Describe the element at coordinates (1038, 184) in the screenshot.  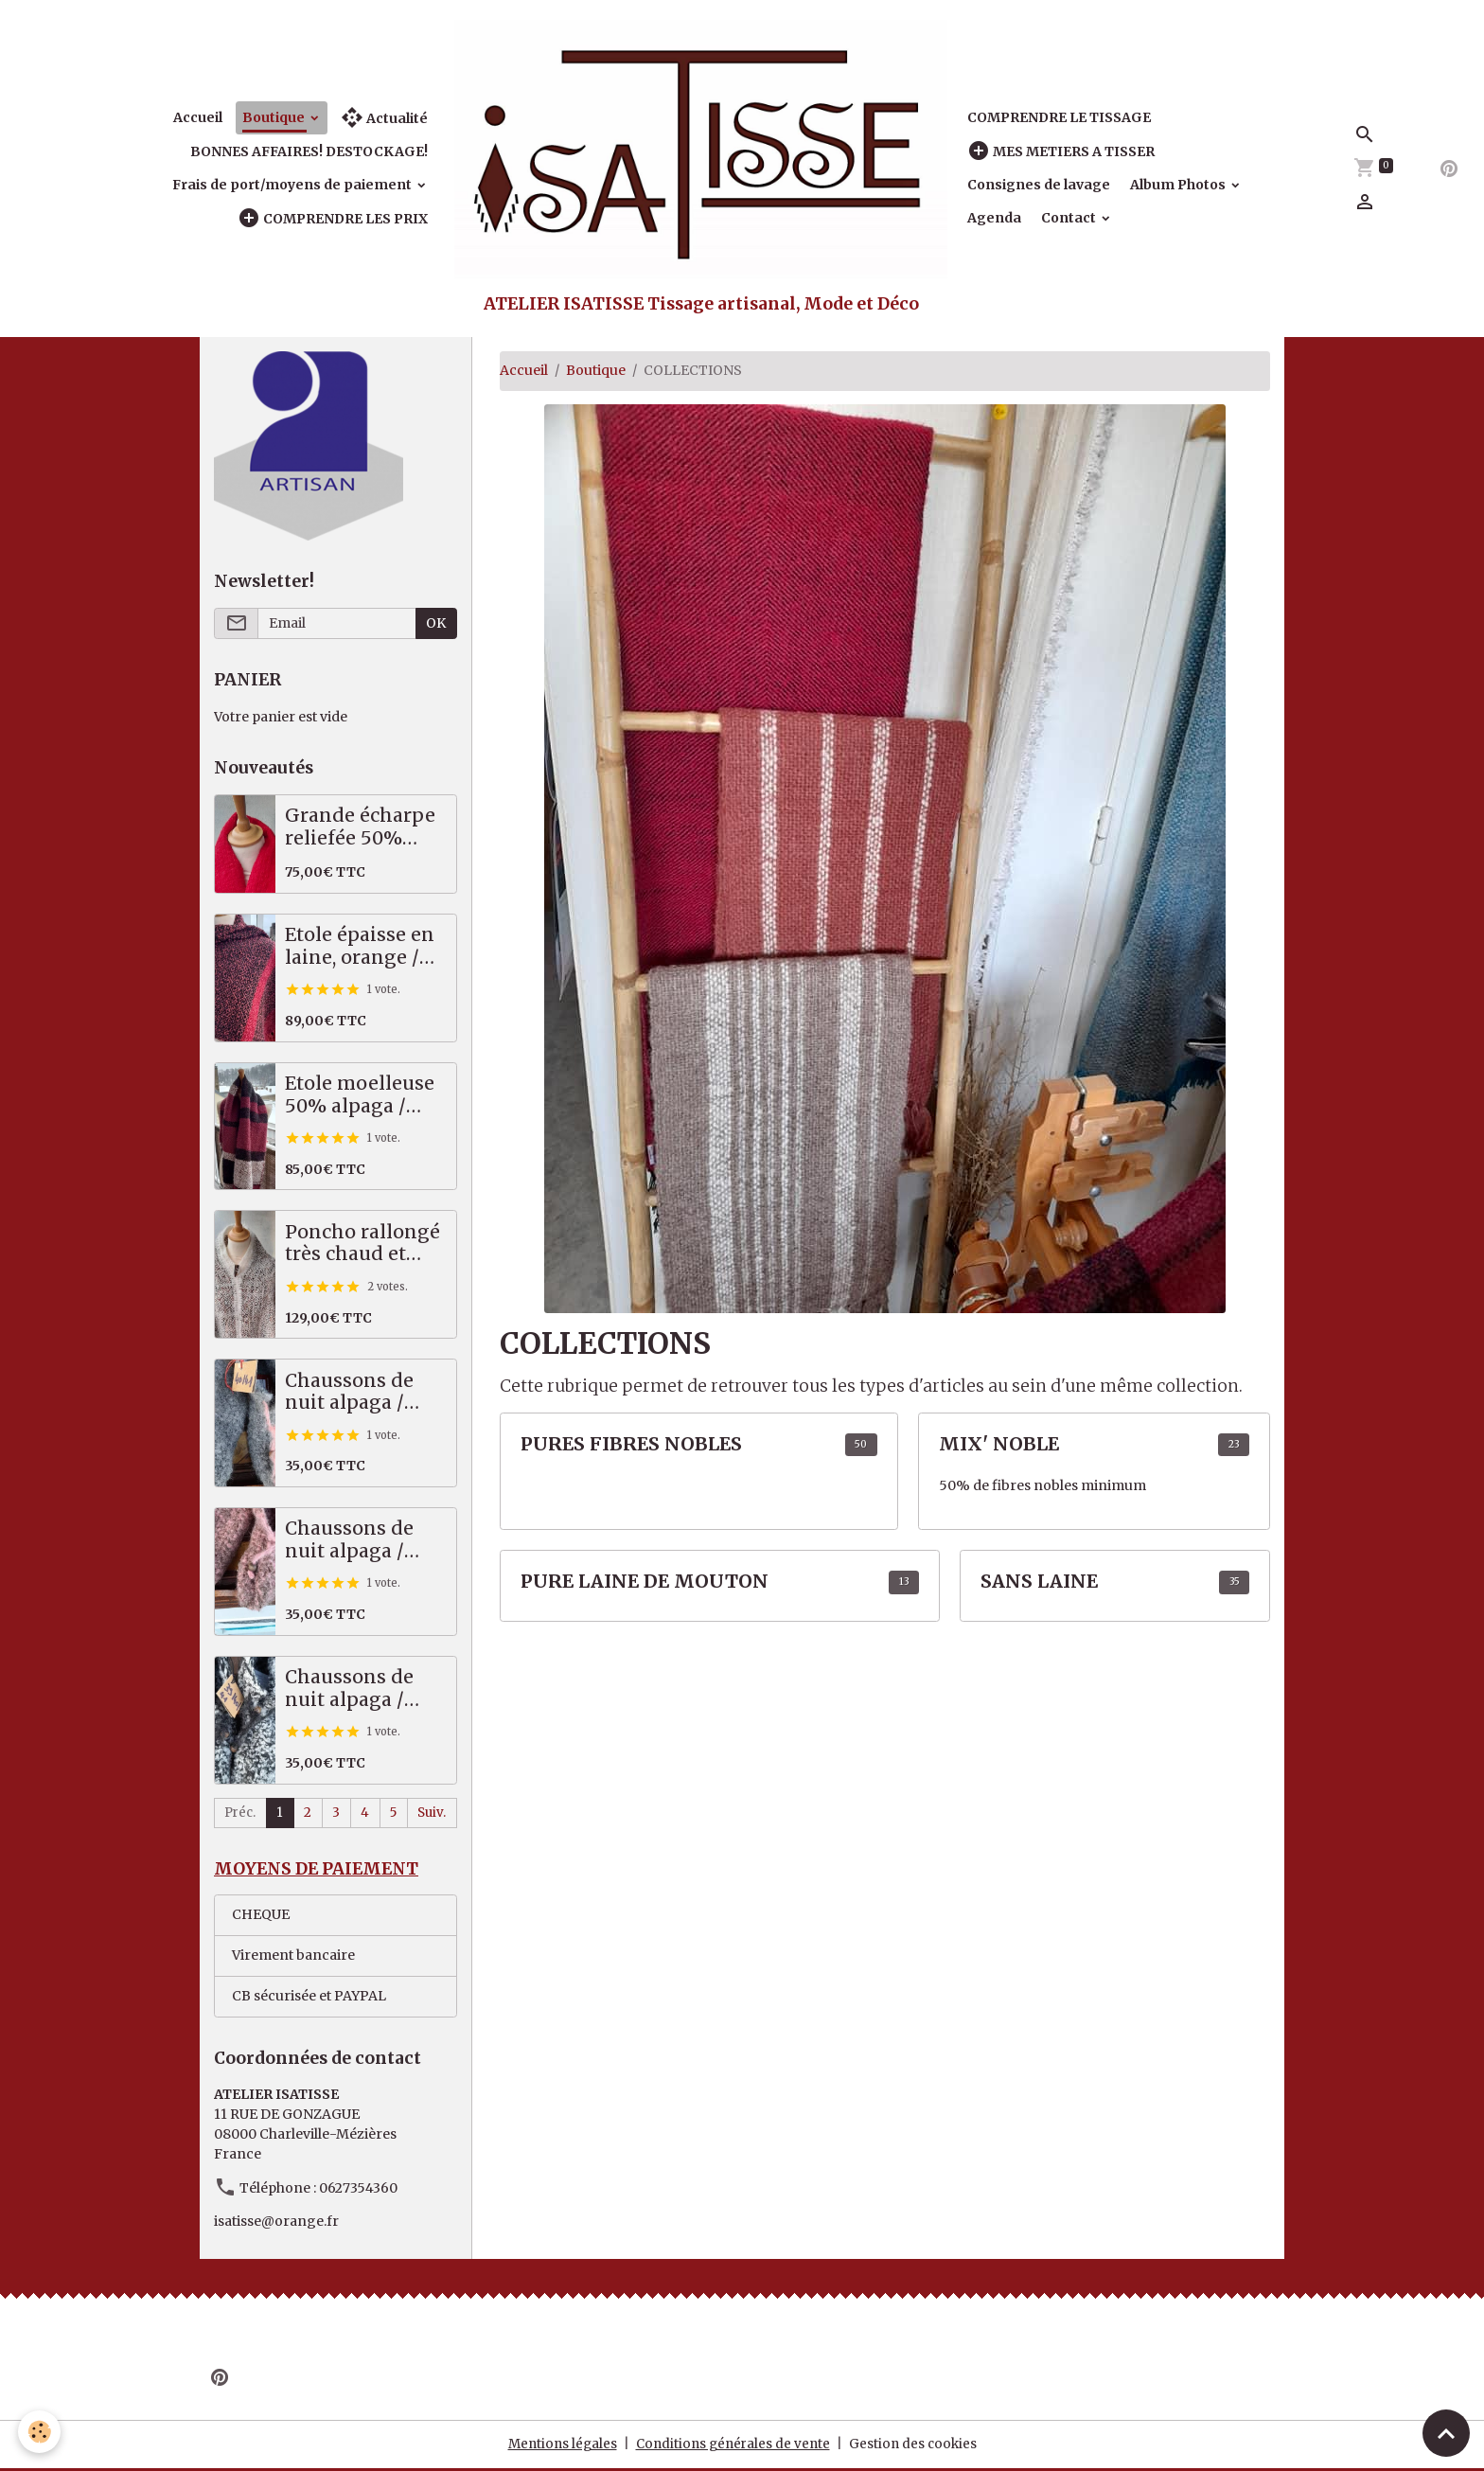
I see `Consignes de lavage` at that location.